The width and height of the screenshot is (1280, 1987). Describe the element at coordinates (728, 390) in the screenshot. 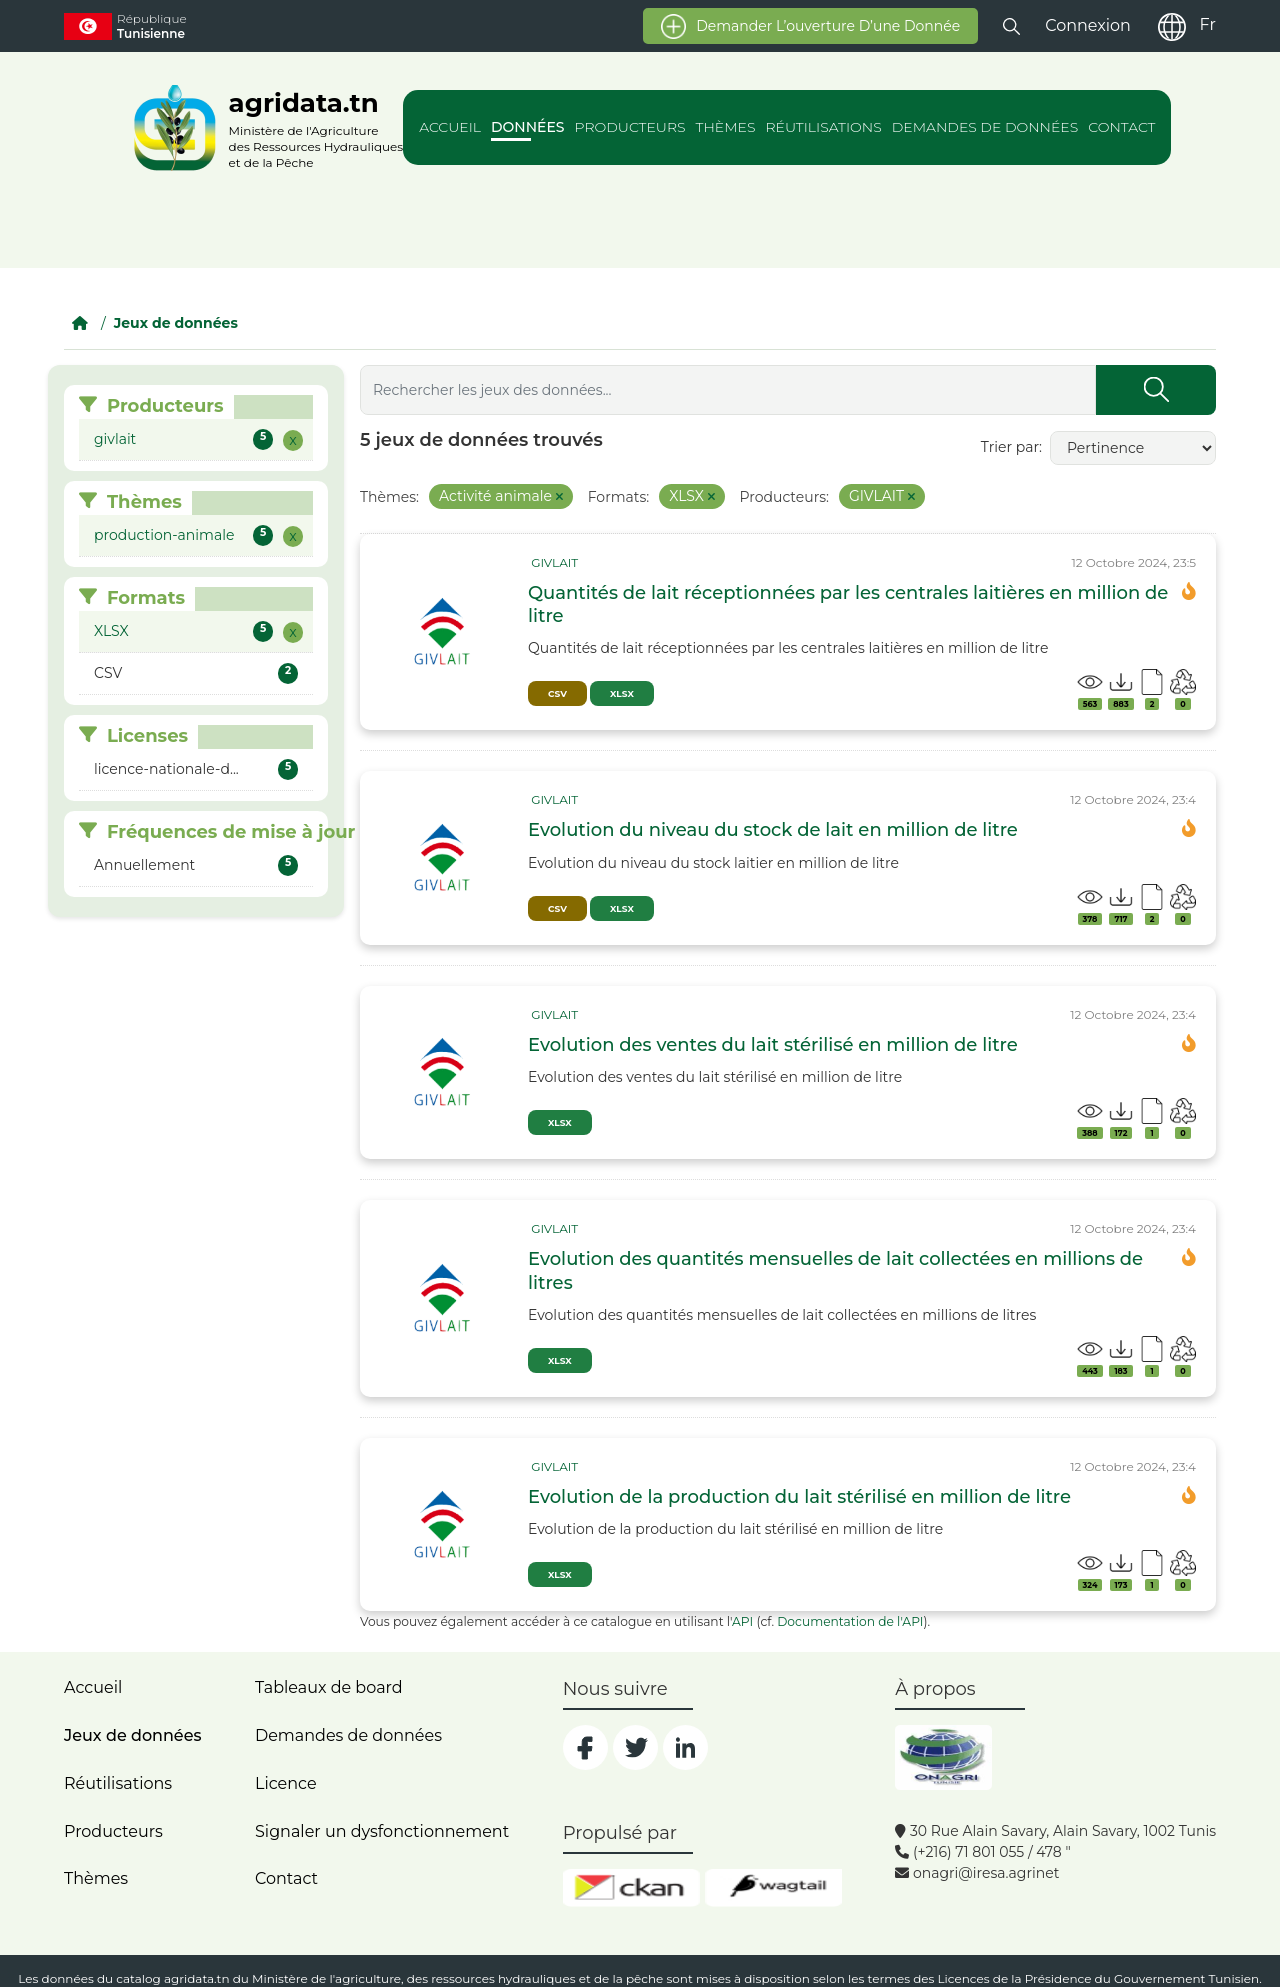

I see `[Rechercher les jeux des données...]` at that location.